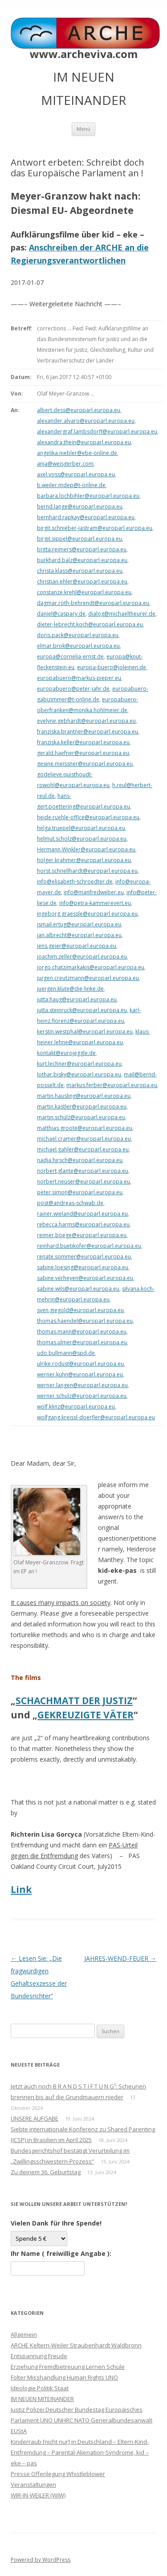  What do you see at coordinates (79, 1160) in the screenshot?
I see `nadja.hirsch@europarl.europa.eu` at bounding box center [79, 1160].